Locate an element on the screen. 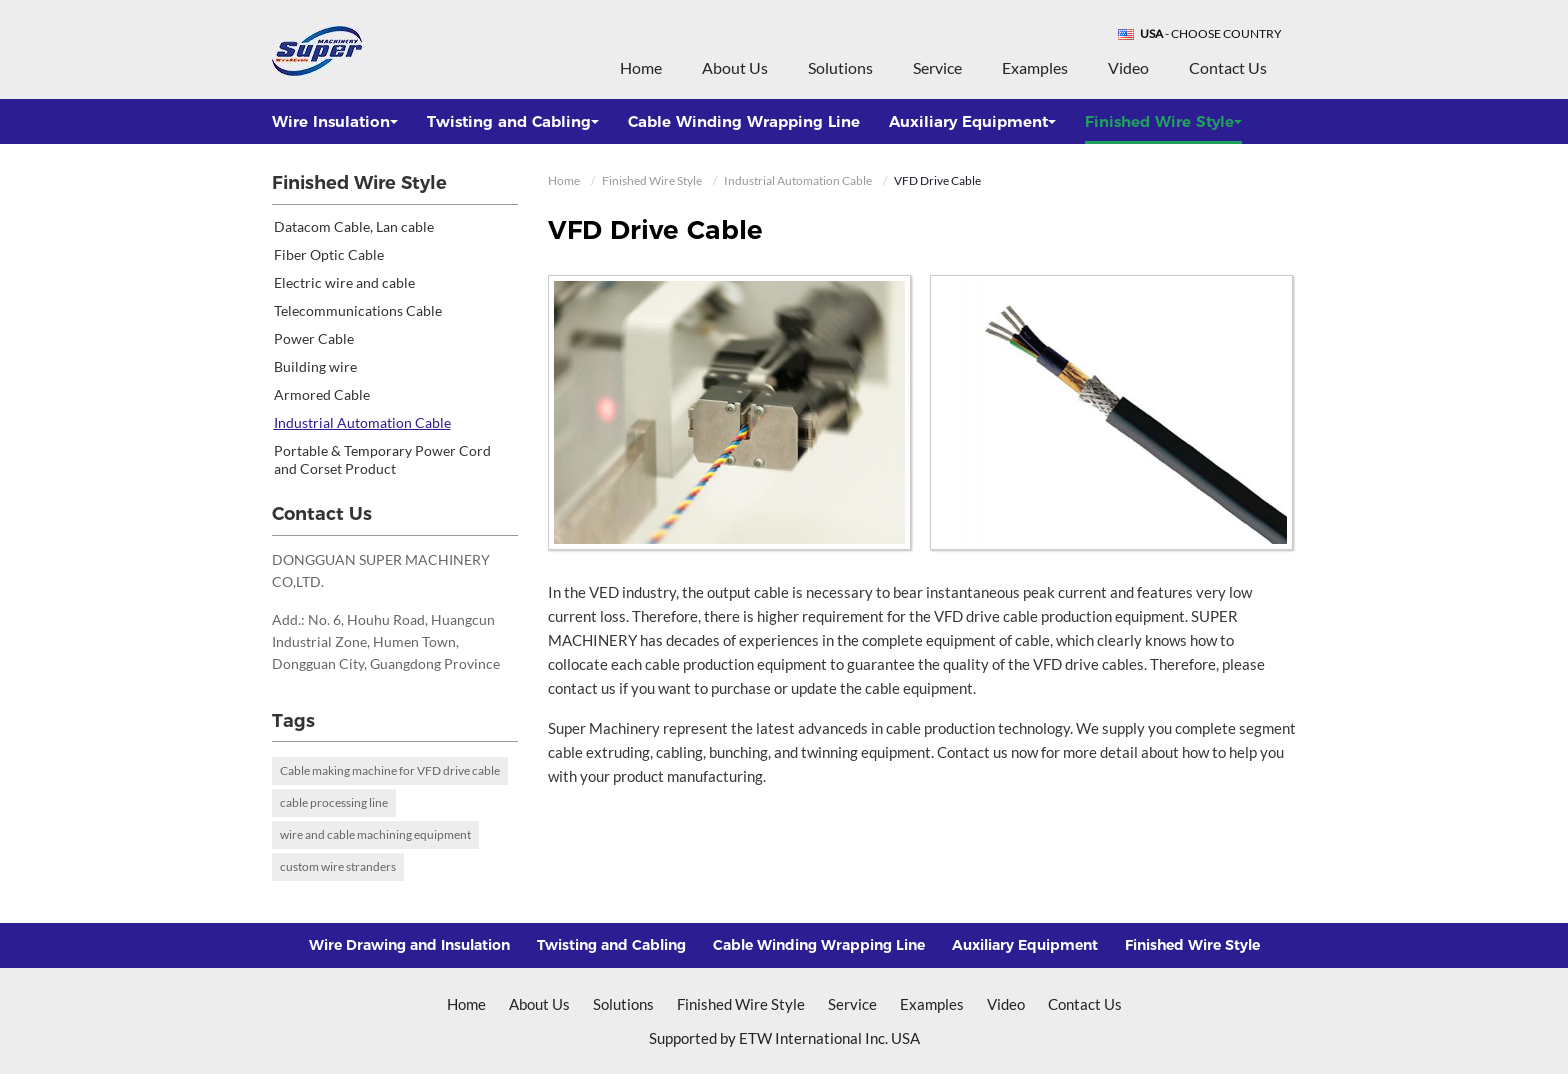 The width and height of the screenshot is (1568, 1074). Power Cable is located at coordinates (314, 338).